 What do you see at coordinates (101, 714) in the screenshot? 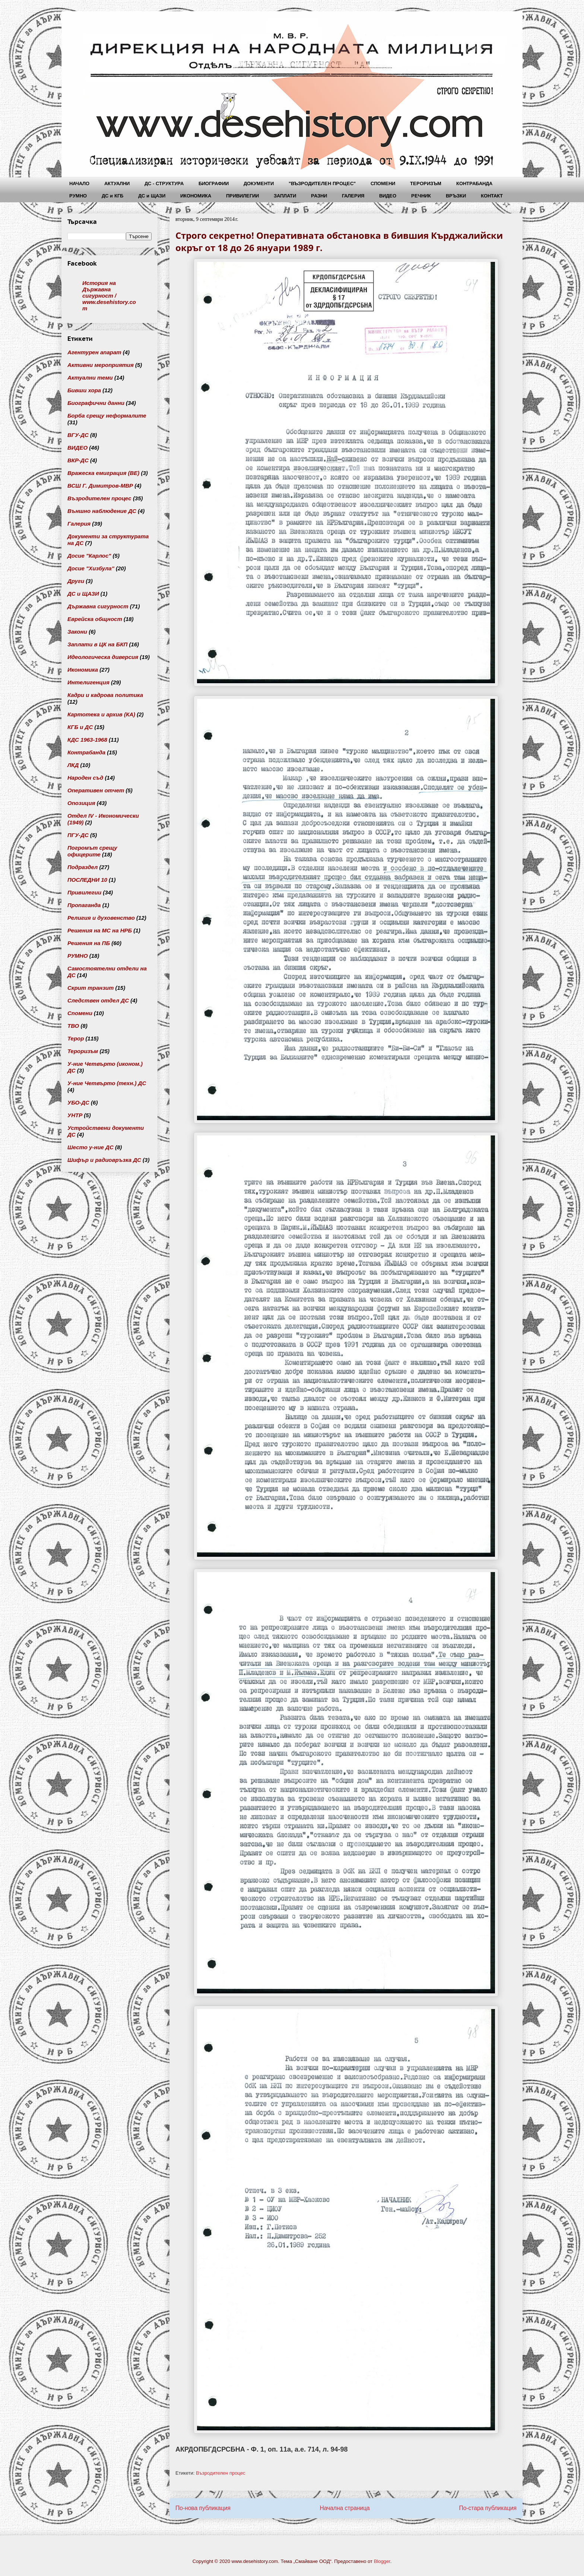
I see `Картотека и архив (КА)` at bounding box center [101, 714].